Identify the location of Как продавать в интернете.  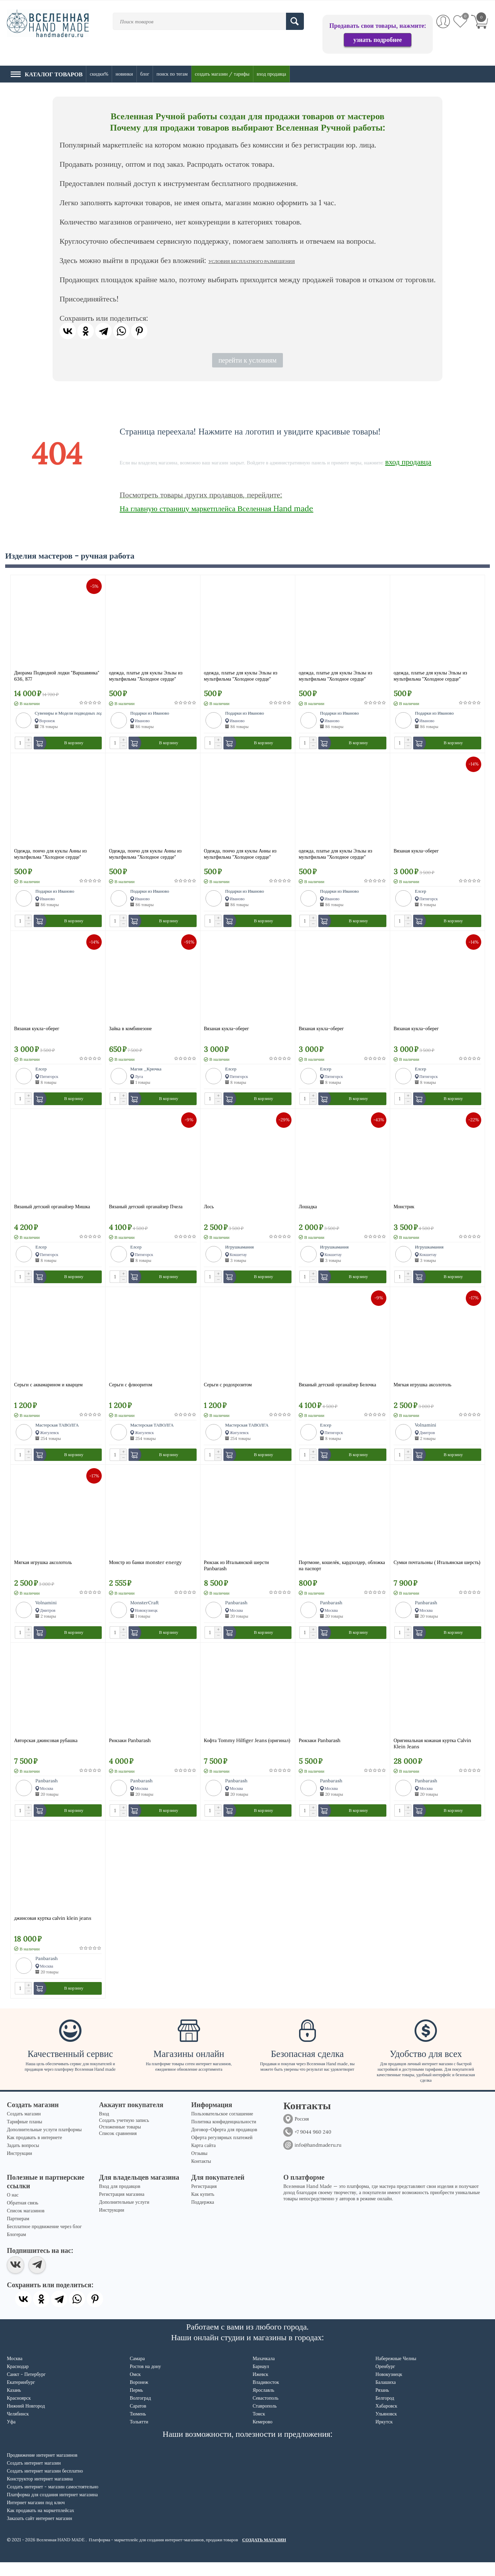
(34, 2151).